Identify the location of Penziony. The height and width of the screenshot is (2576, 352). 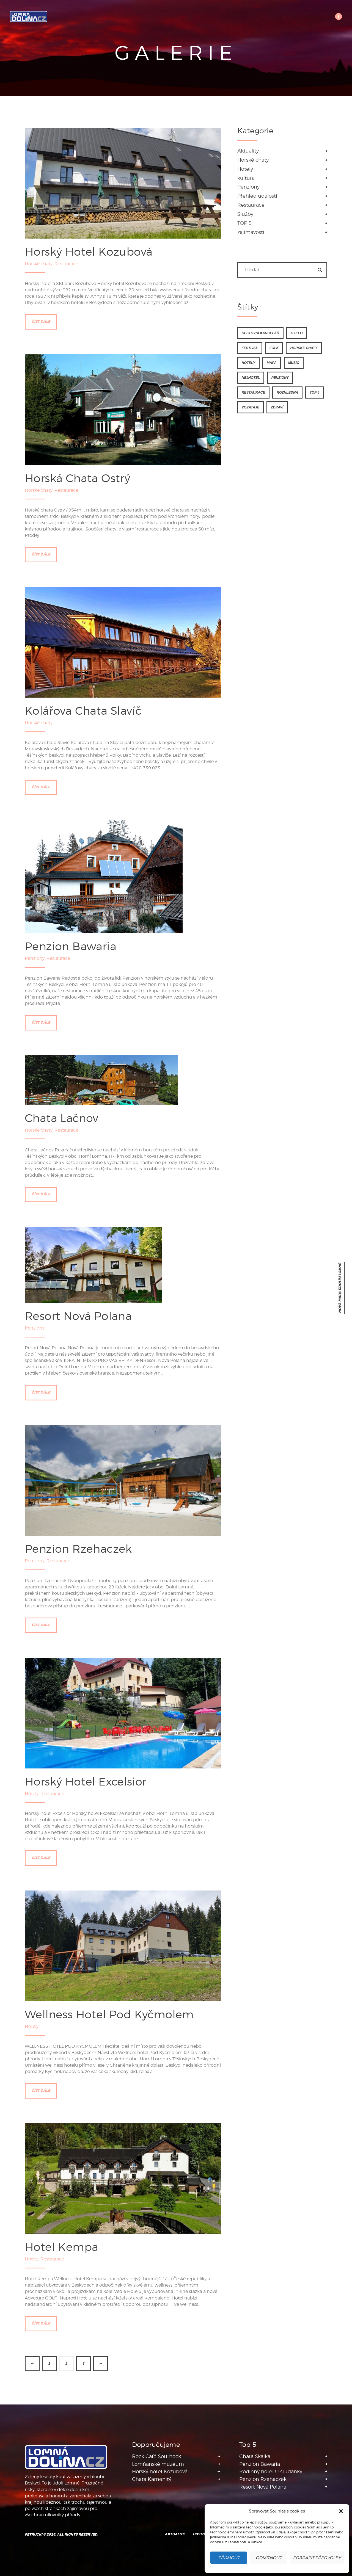
(35, 958).